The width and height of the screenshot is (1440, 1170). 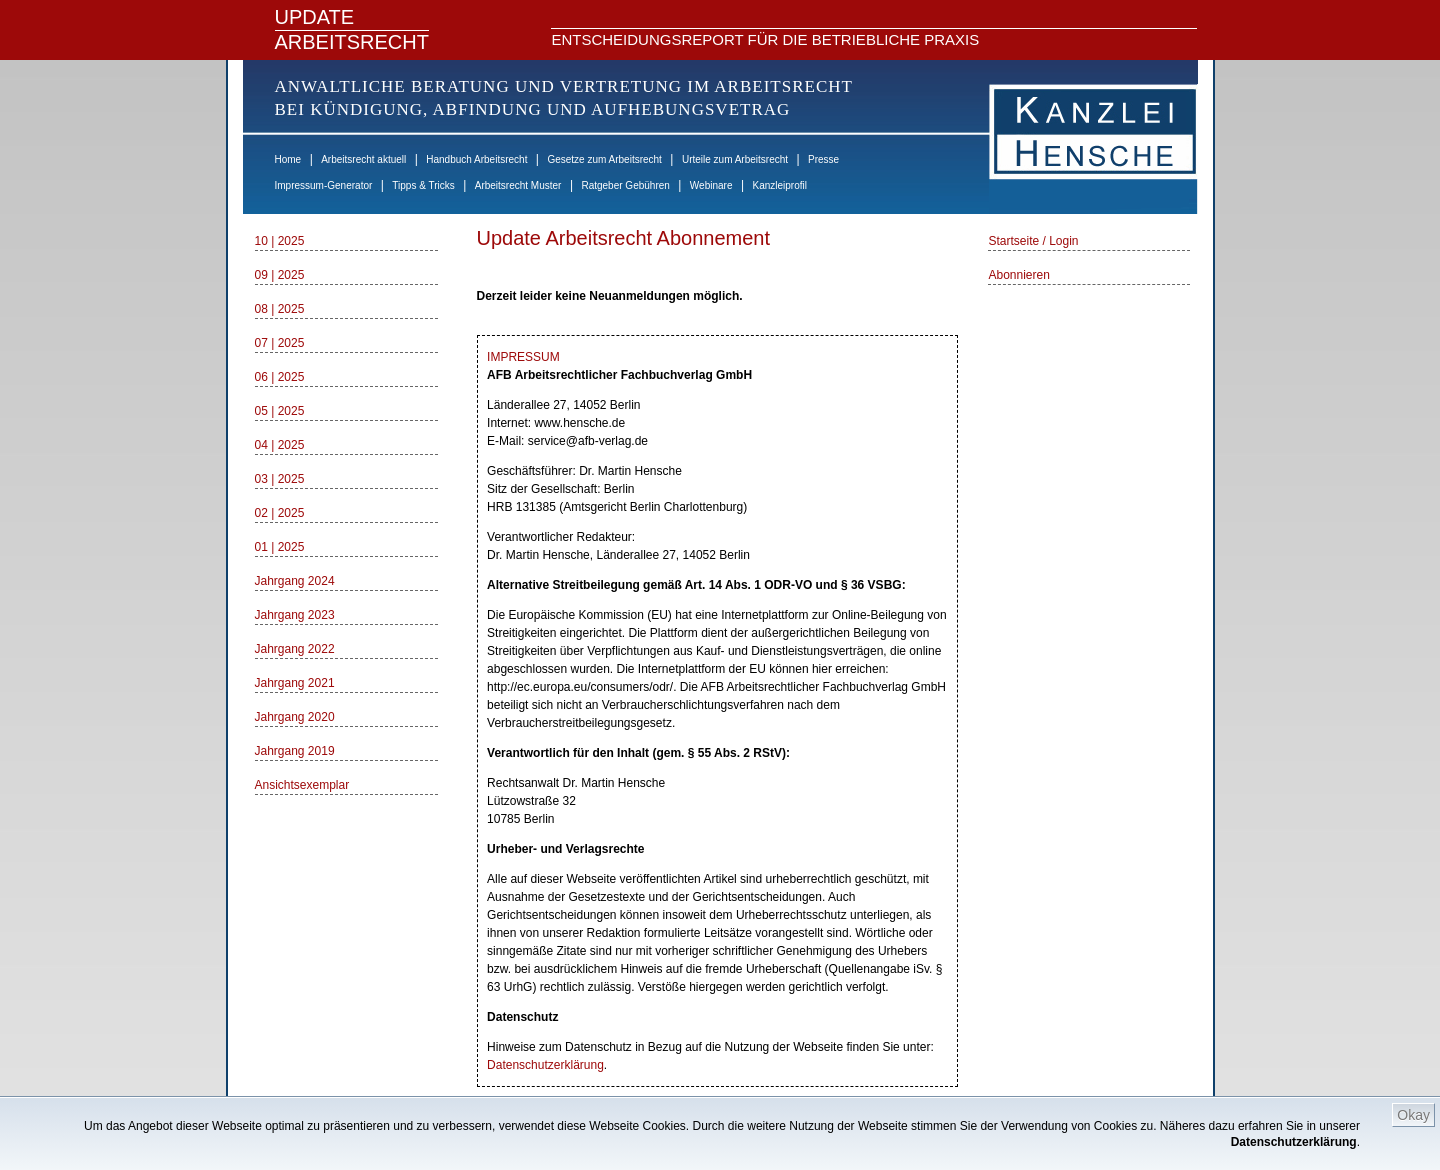 What do you see at coordinates (280, 411) in the screenshot?
I see `05 | 2025` at bounding box center [280, 411].